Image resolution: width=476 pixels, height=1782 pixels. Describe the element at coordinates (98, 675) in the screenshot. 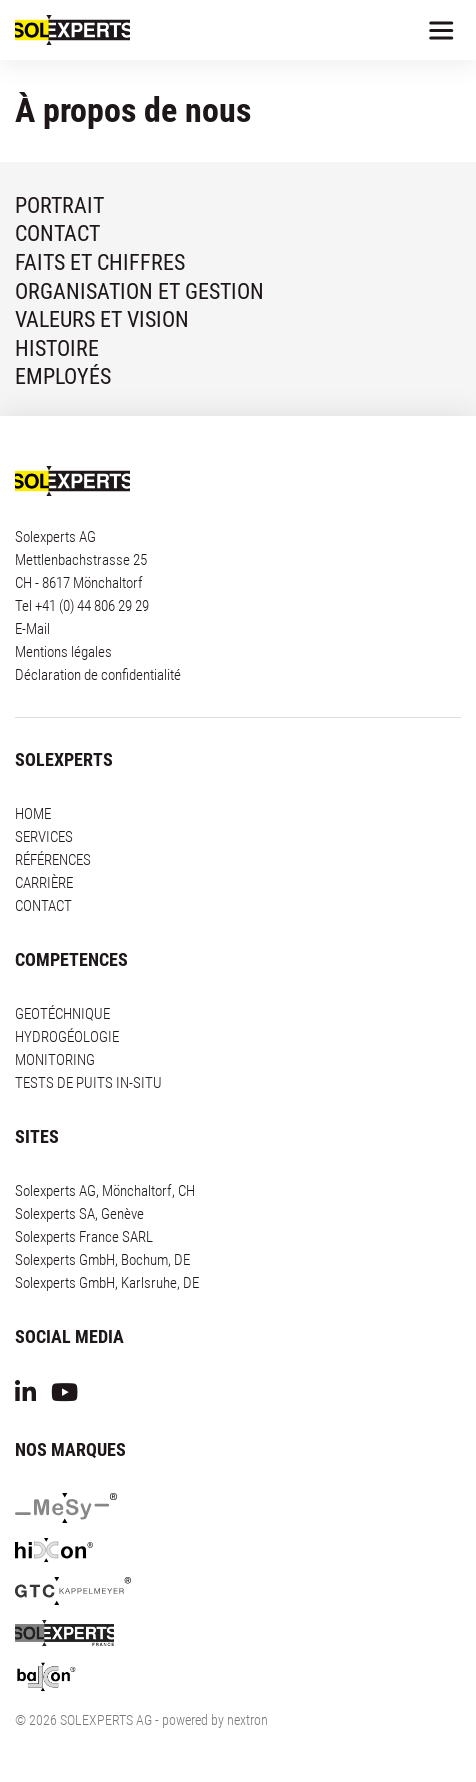

I see `Déclaration de confidentialité` at that location.